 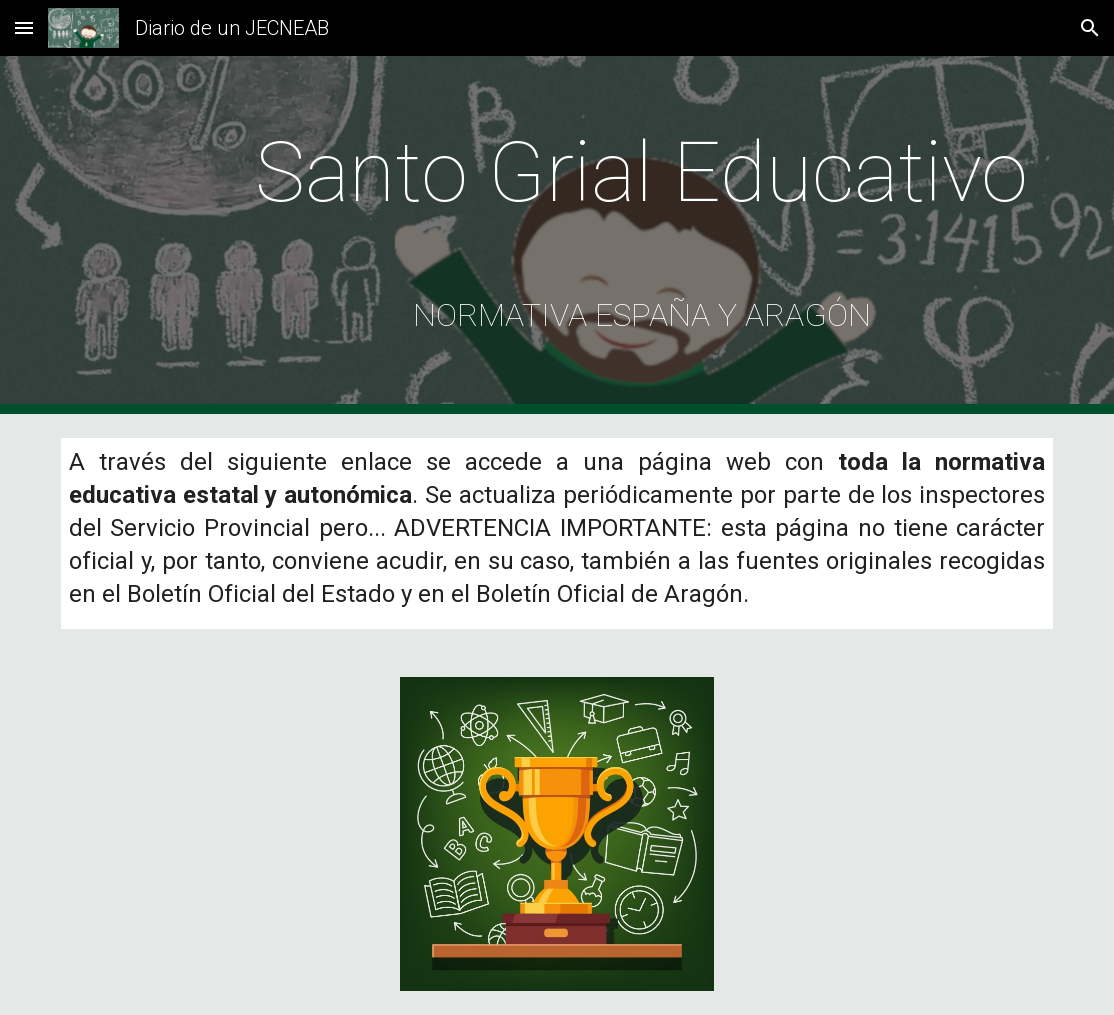 I want to click on [main], so click(x=641, y=235).